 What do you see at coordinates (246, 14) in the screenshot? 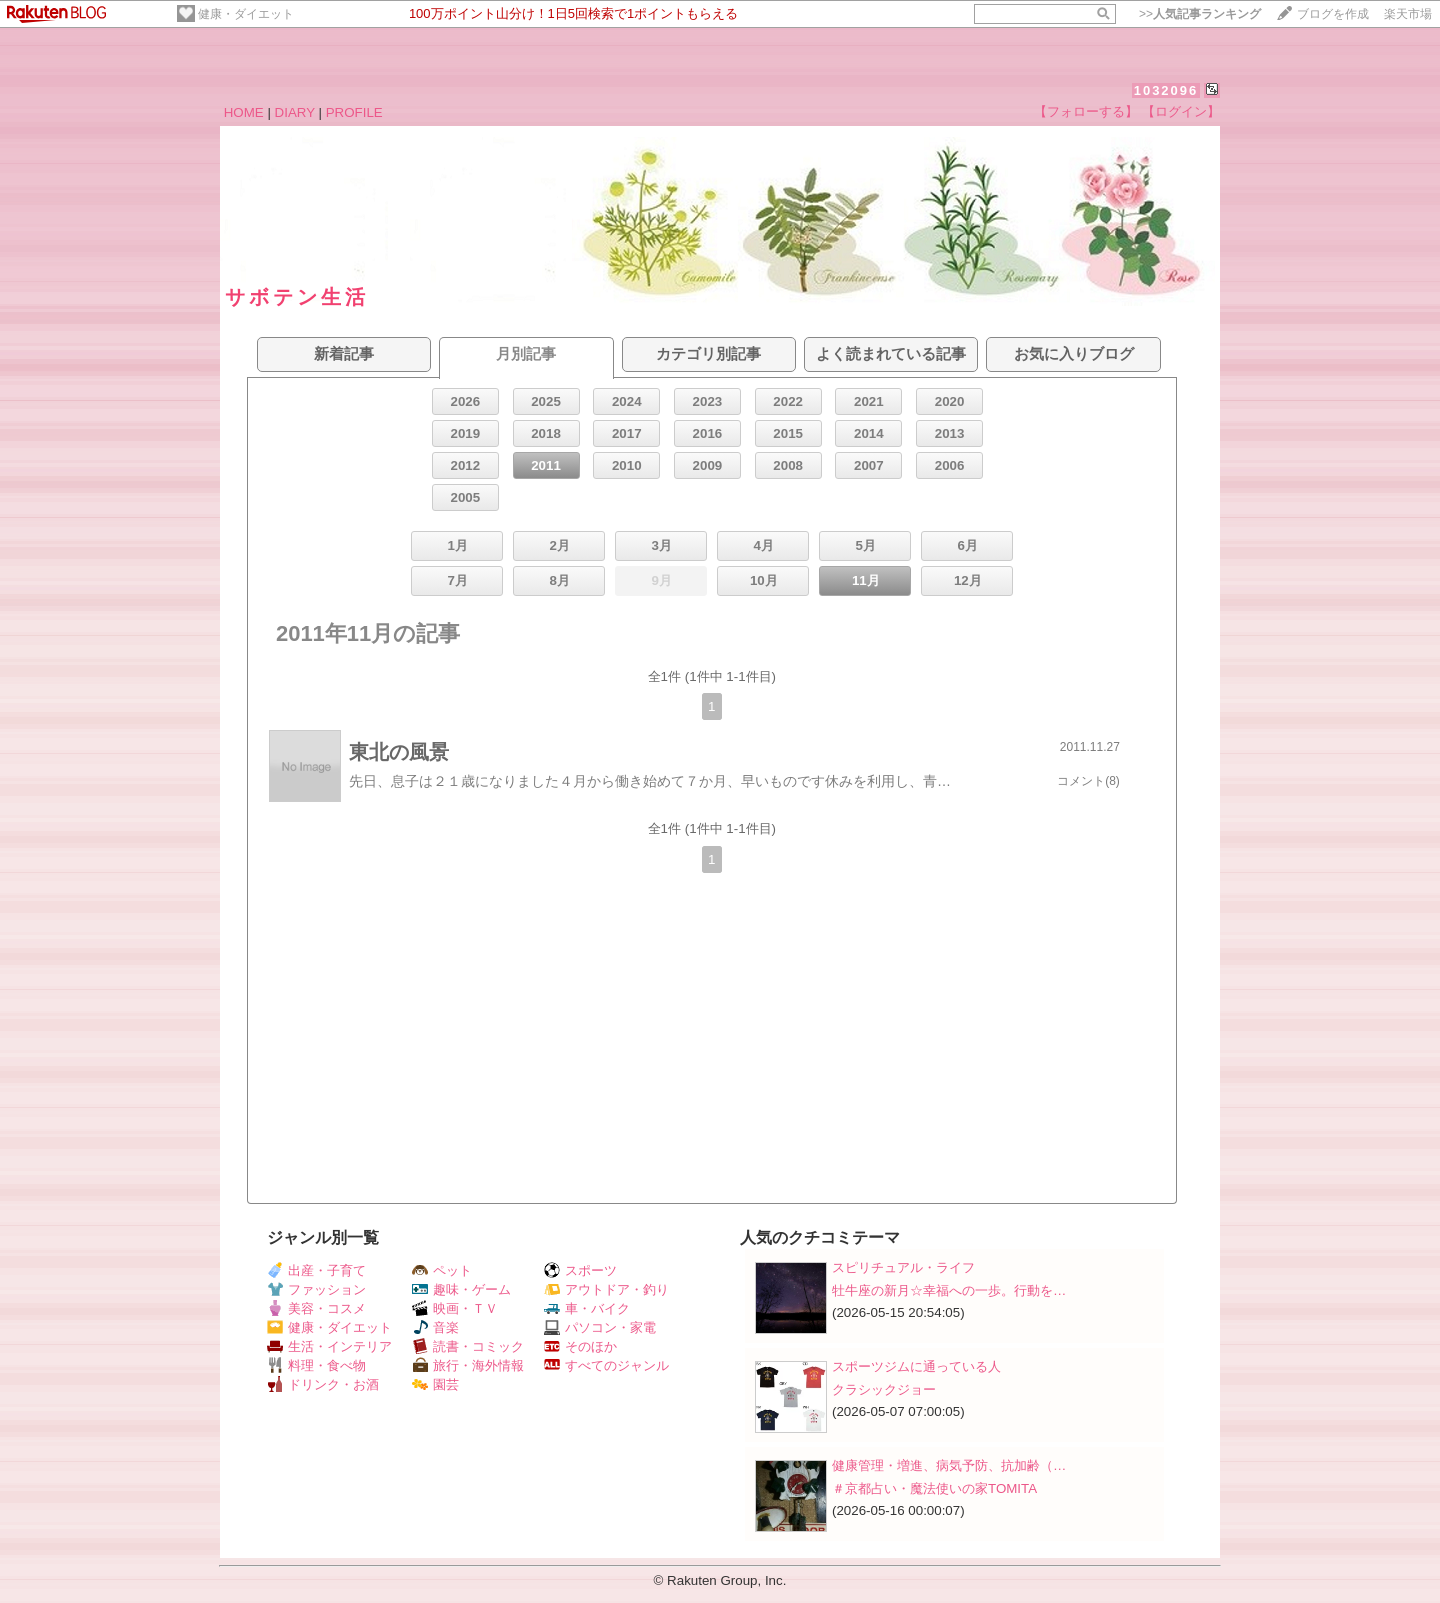
I see `健康・ダイエット` at bounding box center [246, 14].